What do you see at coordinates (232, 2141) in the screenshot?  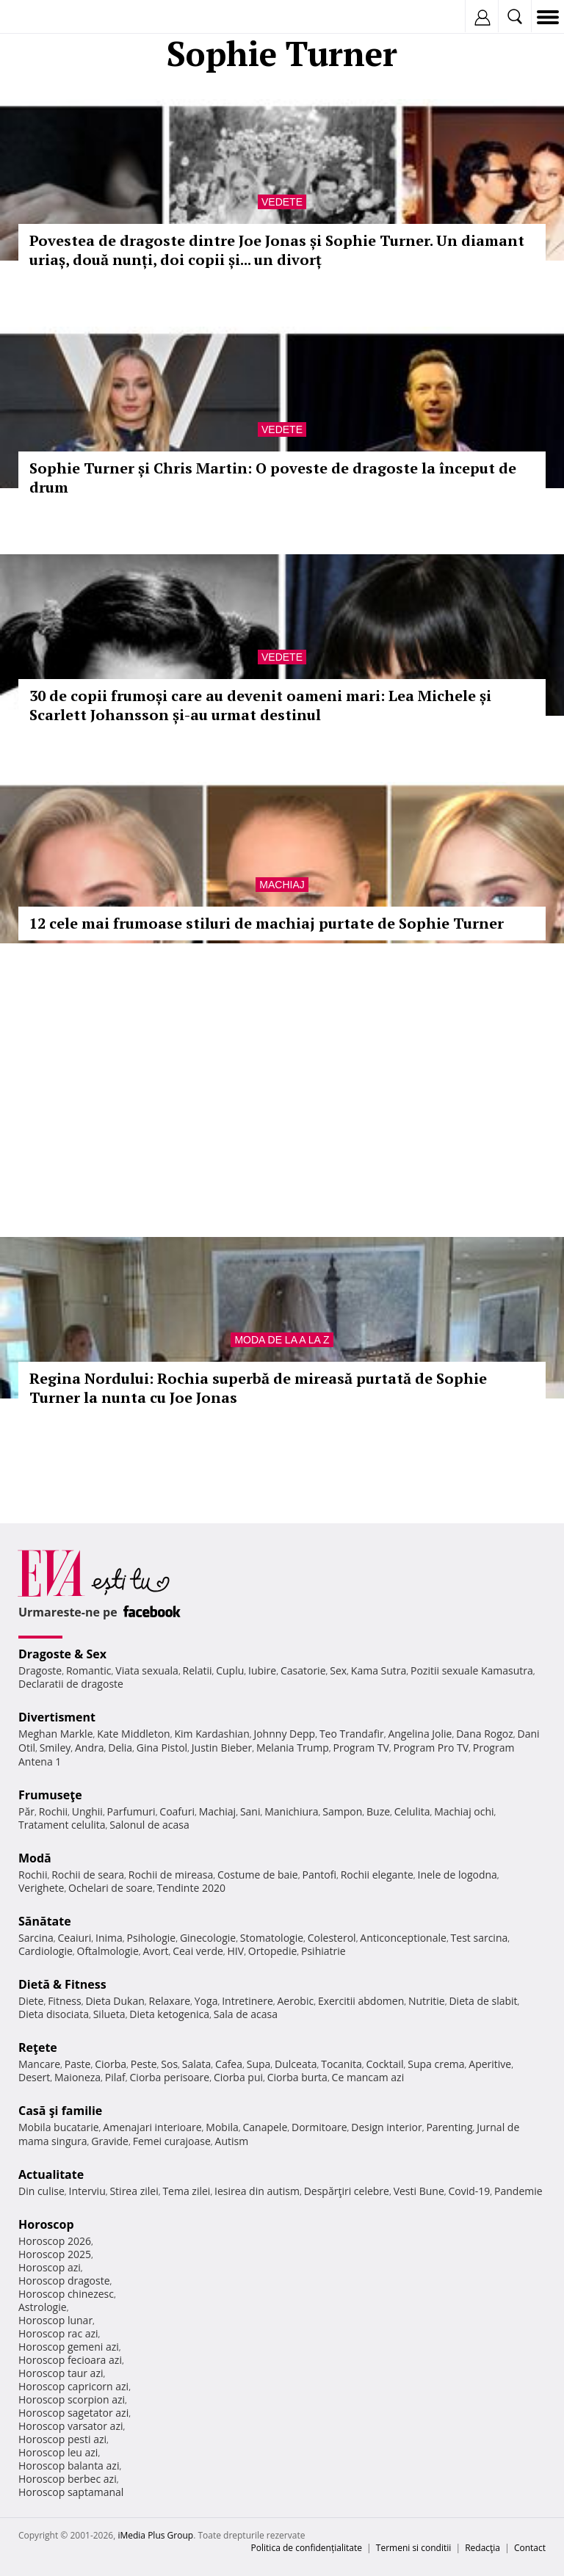 I see `Autism` at bounding box center [232, 2141].